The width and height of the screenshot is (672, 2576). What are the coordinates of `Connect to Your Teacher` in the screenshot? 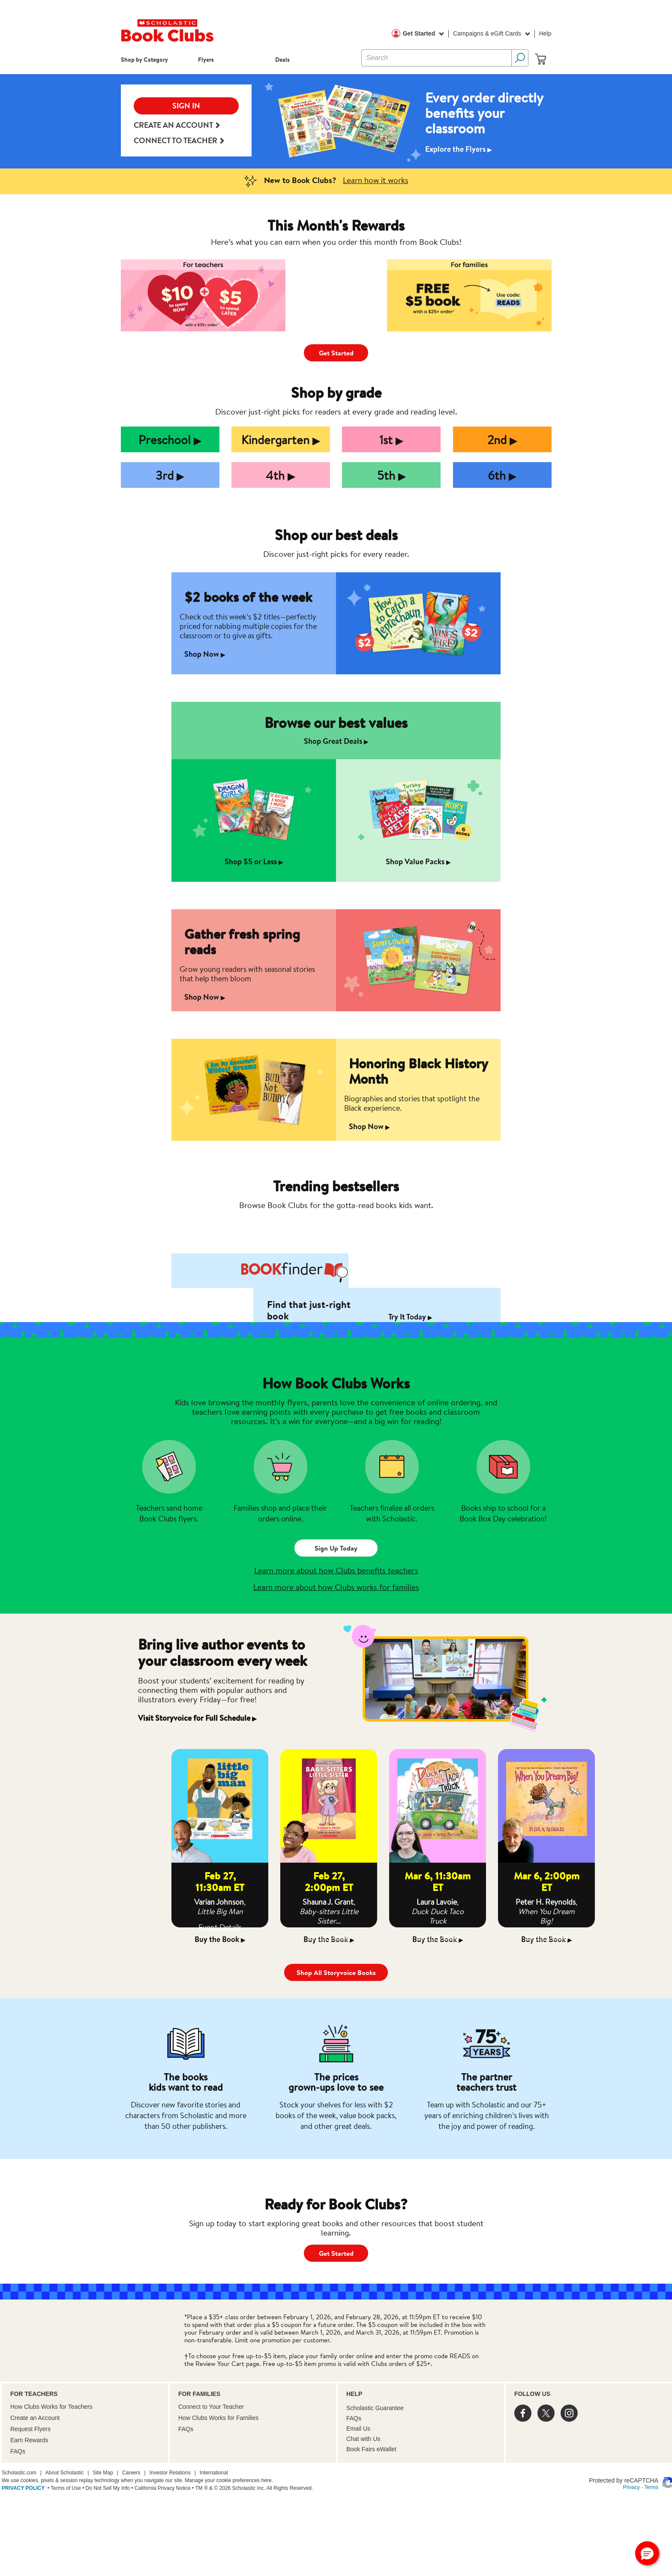 It's located at (211, 2406).